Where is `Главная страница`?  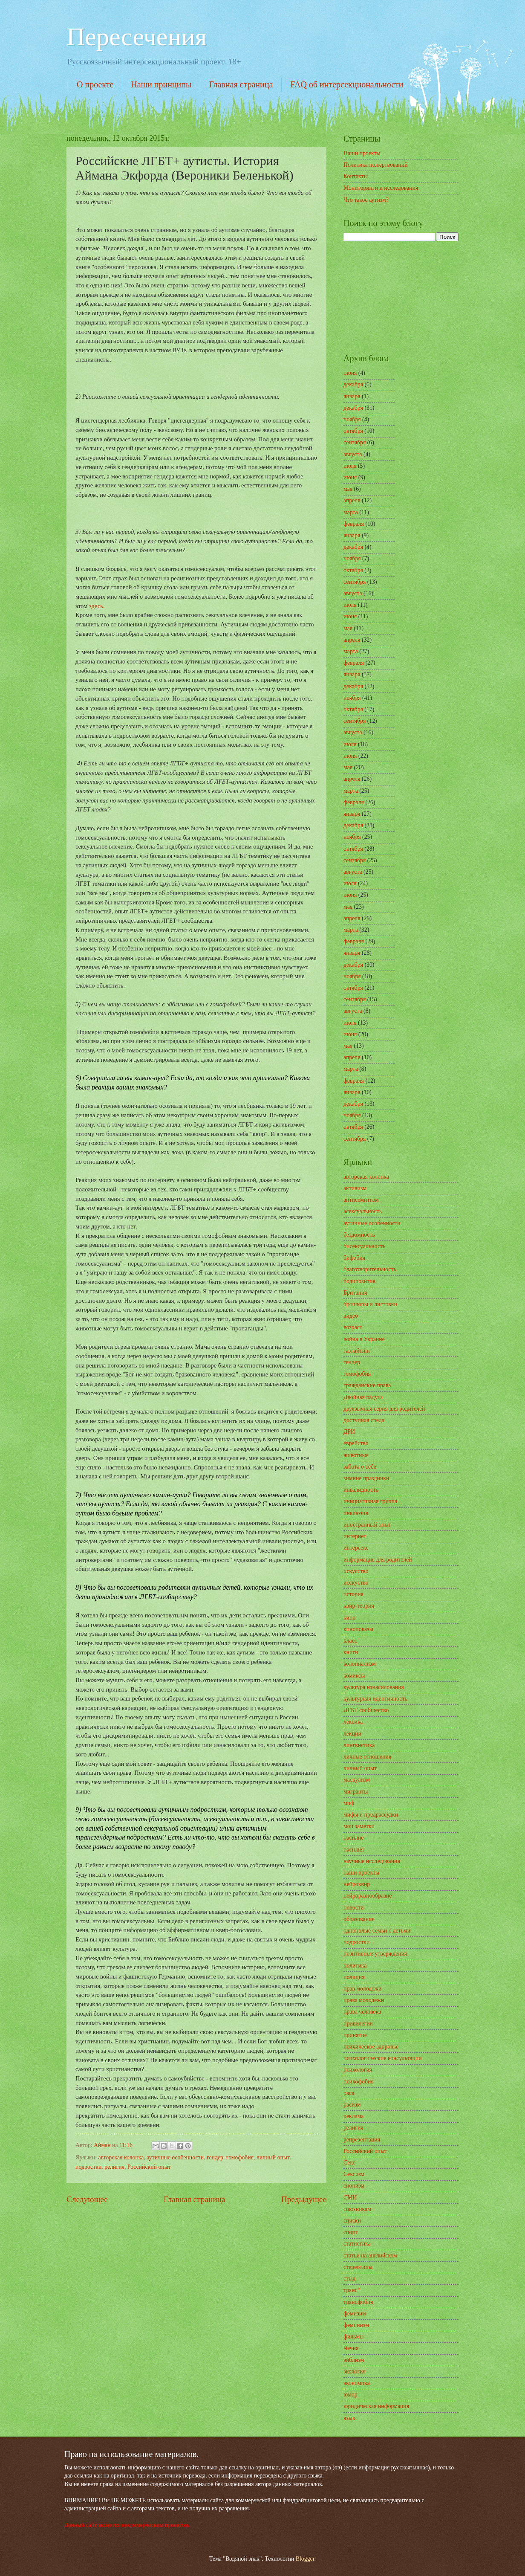
Главная страница is located at coordinates (241, 84).